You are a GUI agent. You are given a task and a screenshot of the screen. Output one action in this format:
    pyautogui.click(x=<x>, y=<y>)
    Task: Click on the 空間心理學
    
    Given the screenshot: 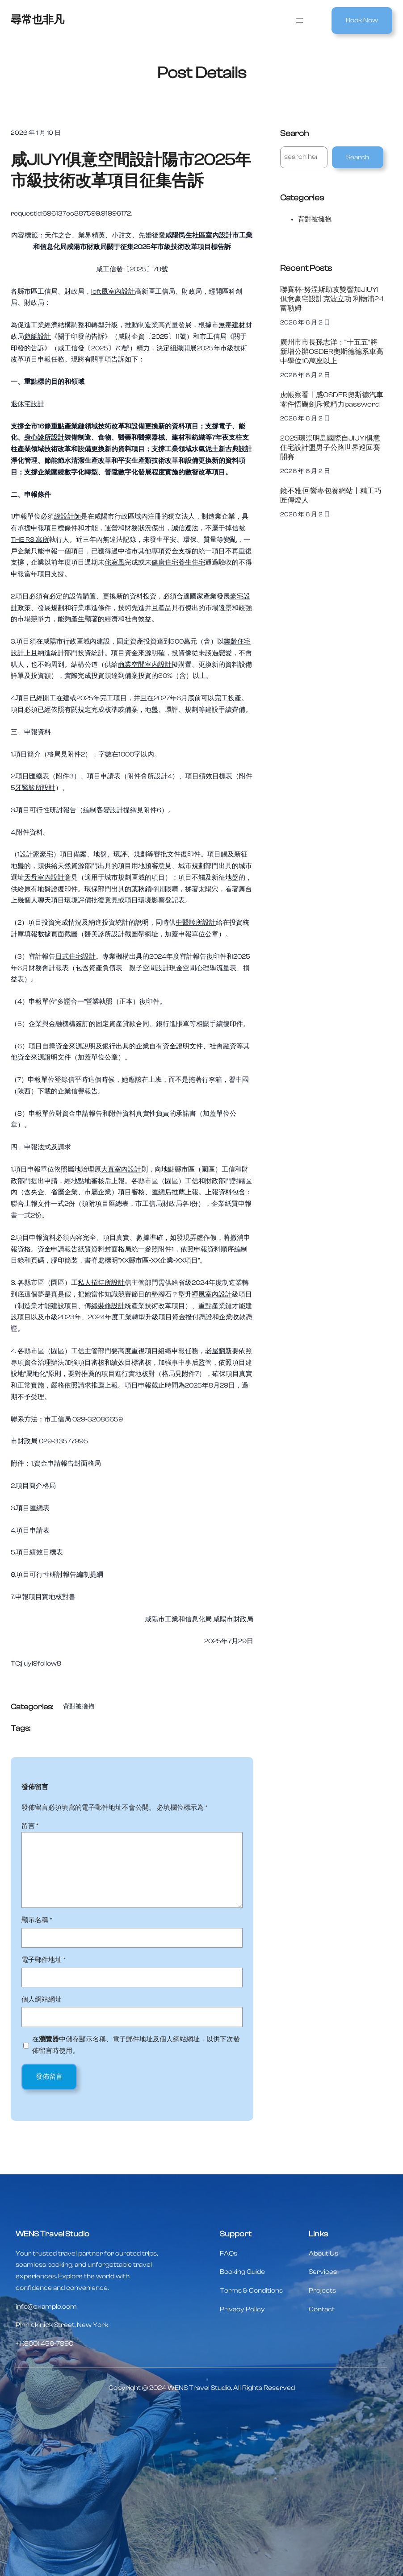 What is the action you would take?
    pyautogui.click(x=199, y=968)
    